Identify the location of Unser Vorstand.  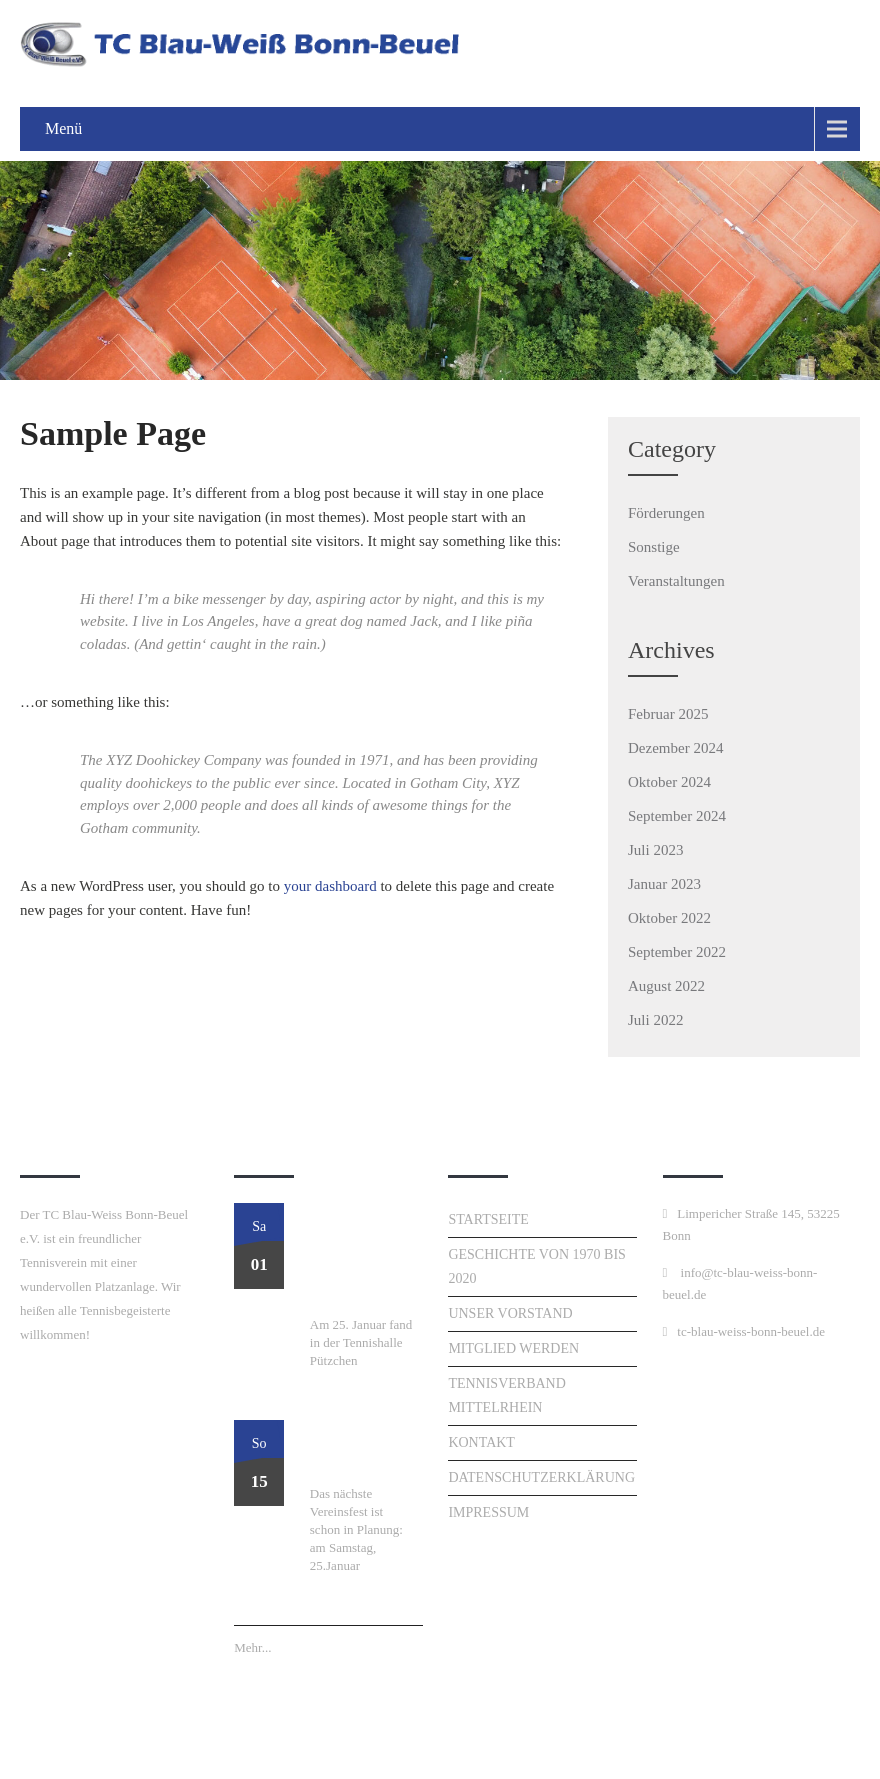
(510, 1313).